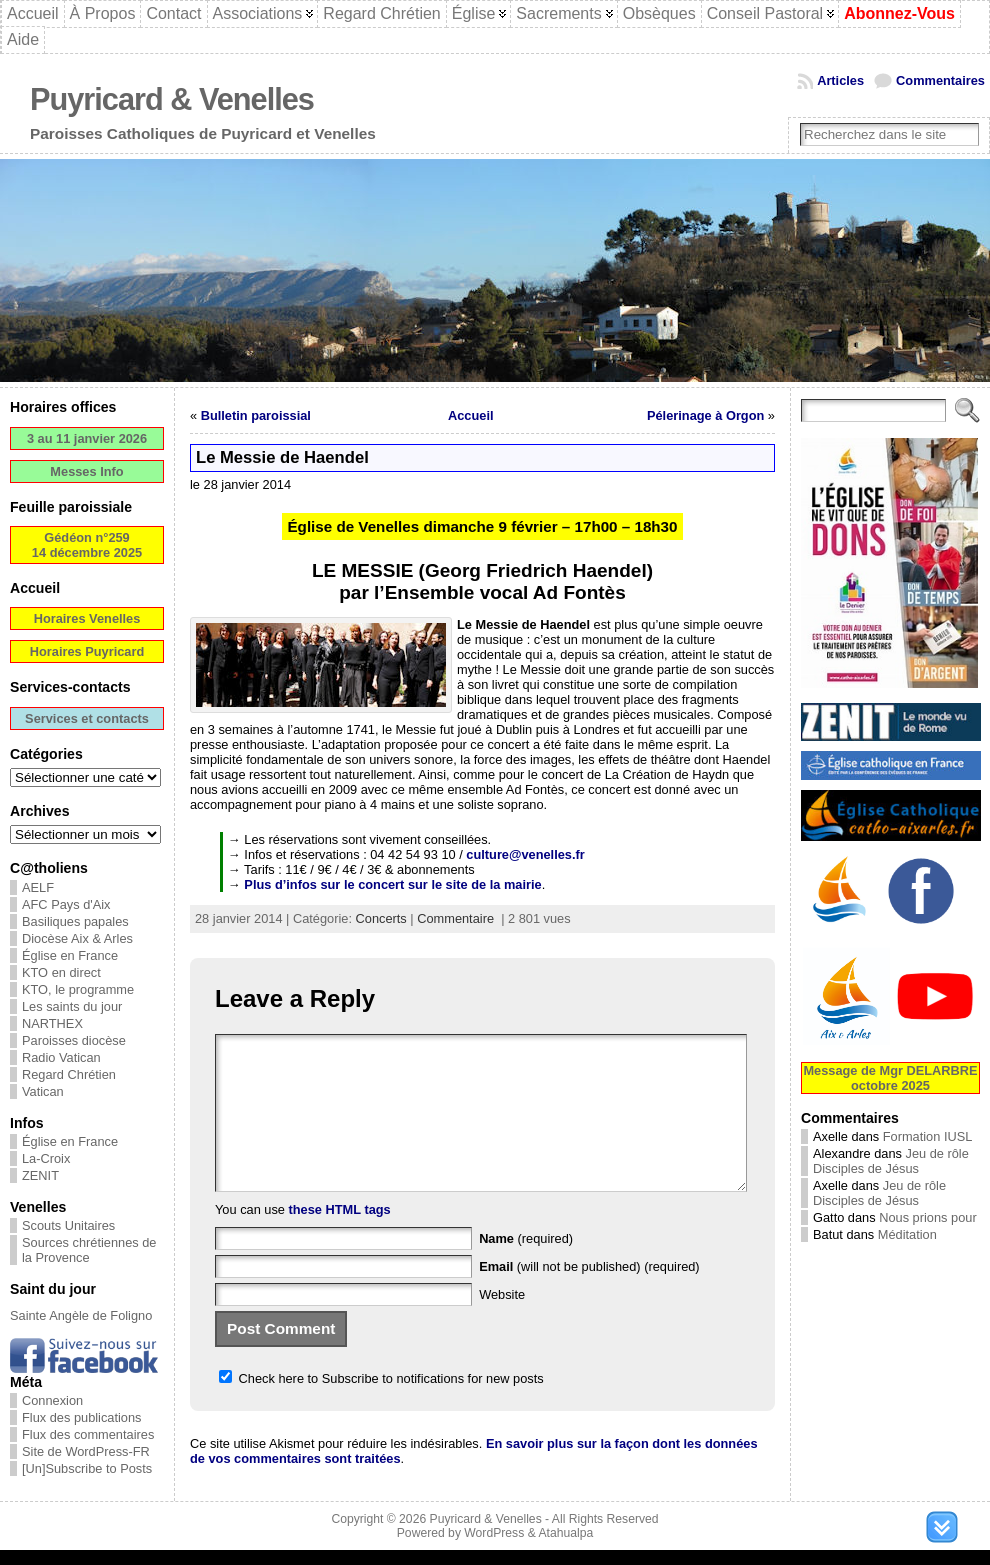 Image resolution: width=990 pixels, height=1565 pixels. What do you see at coordinates (87, 1468) in the screenshot?
I see `[Un]Subscribe to Posts` at bounding box center [87, 1468].